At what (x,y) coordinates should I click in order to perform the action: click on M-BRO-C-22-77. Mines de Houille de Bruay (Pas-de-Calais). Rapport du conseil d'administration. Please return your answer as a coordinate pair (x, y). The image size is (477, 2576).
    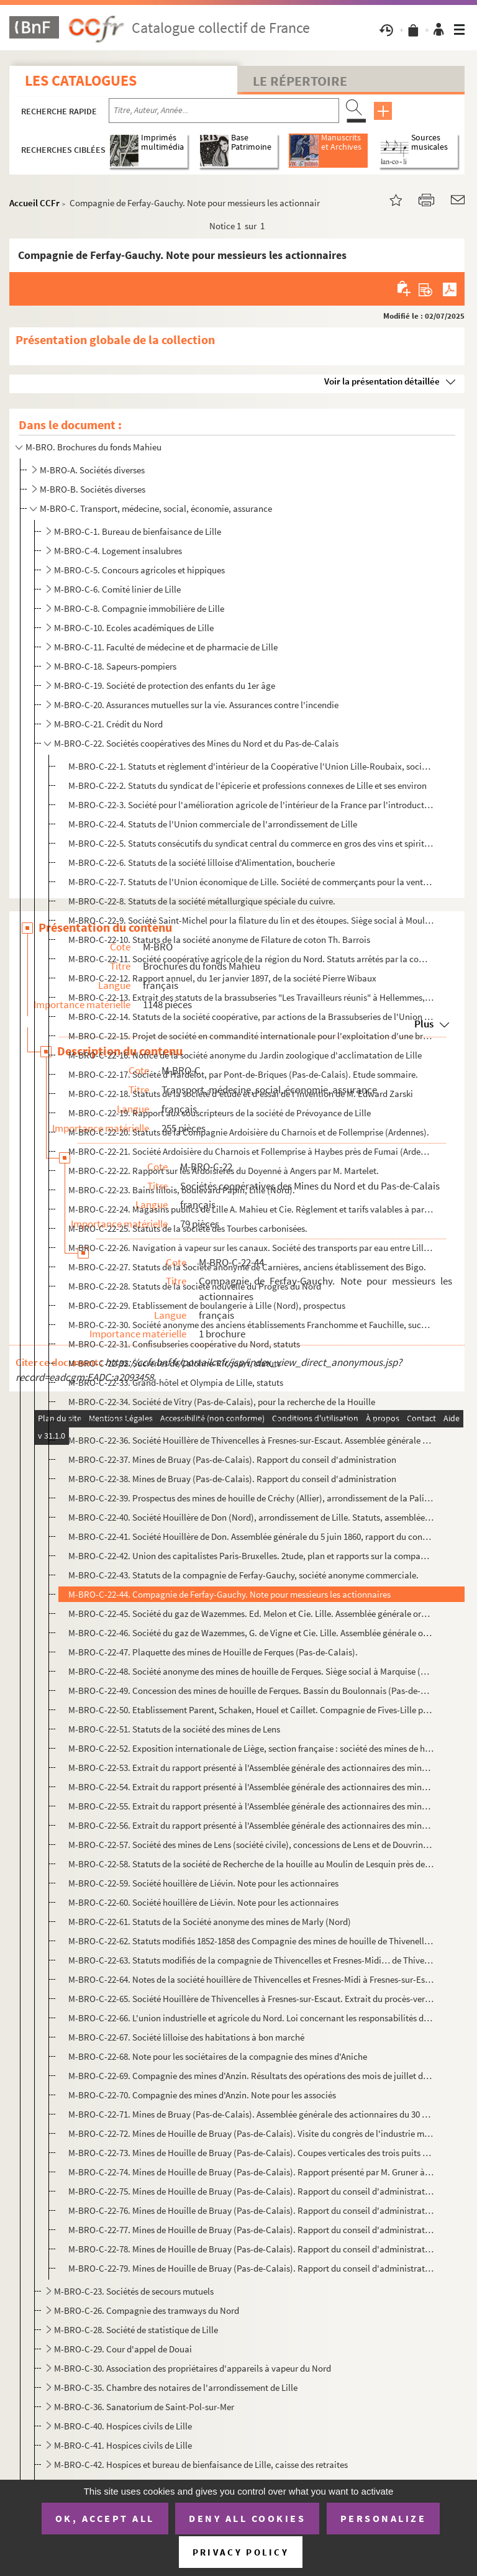
    Looking at the image, I should click on (251, 2230).